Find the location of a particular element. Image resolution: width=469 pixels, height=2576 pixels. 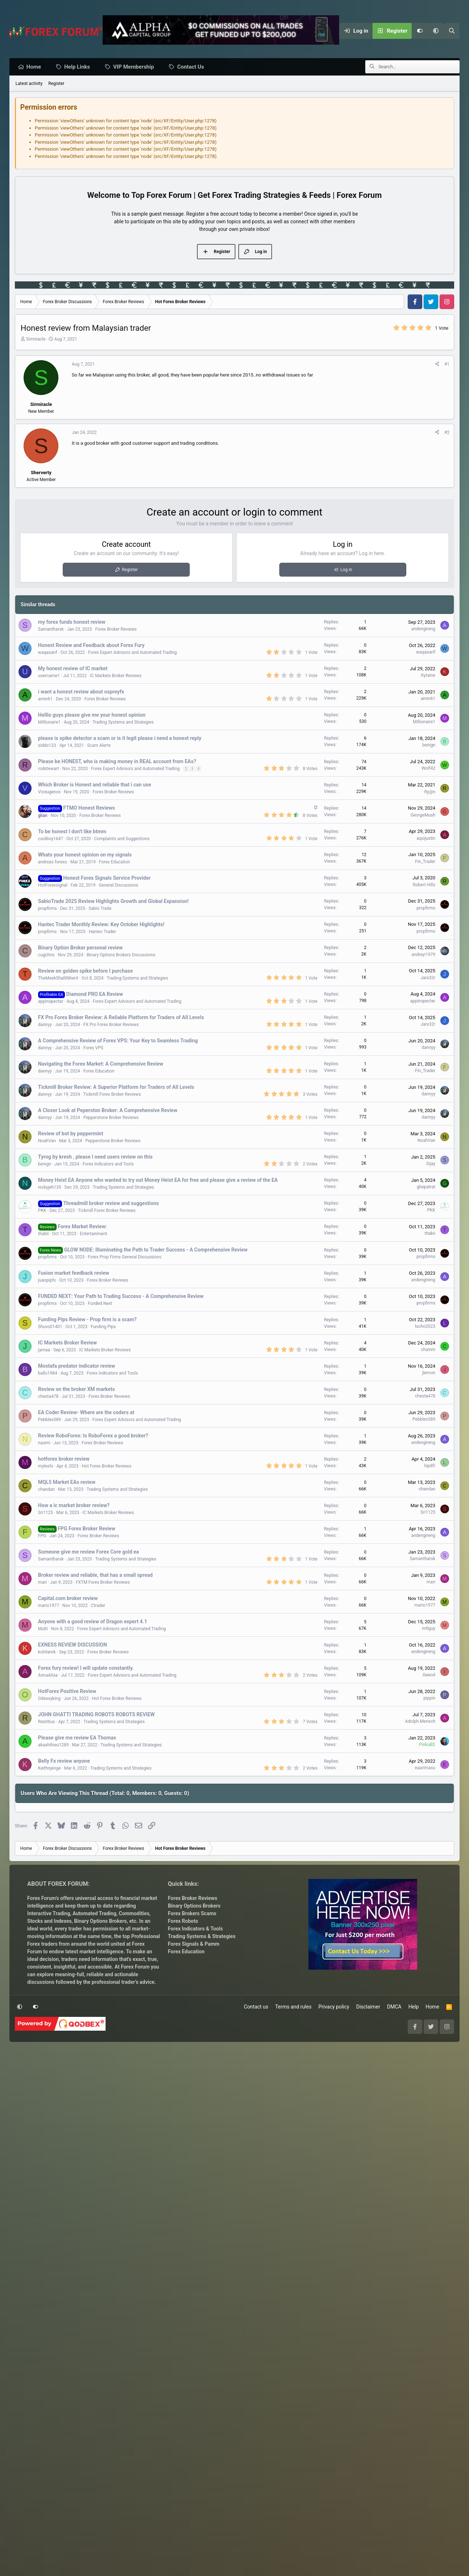

MQL5 Market EAs review is located at coordinates (66, 1482).